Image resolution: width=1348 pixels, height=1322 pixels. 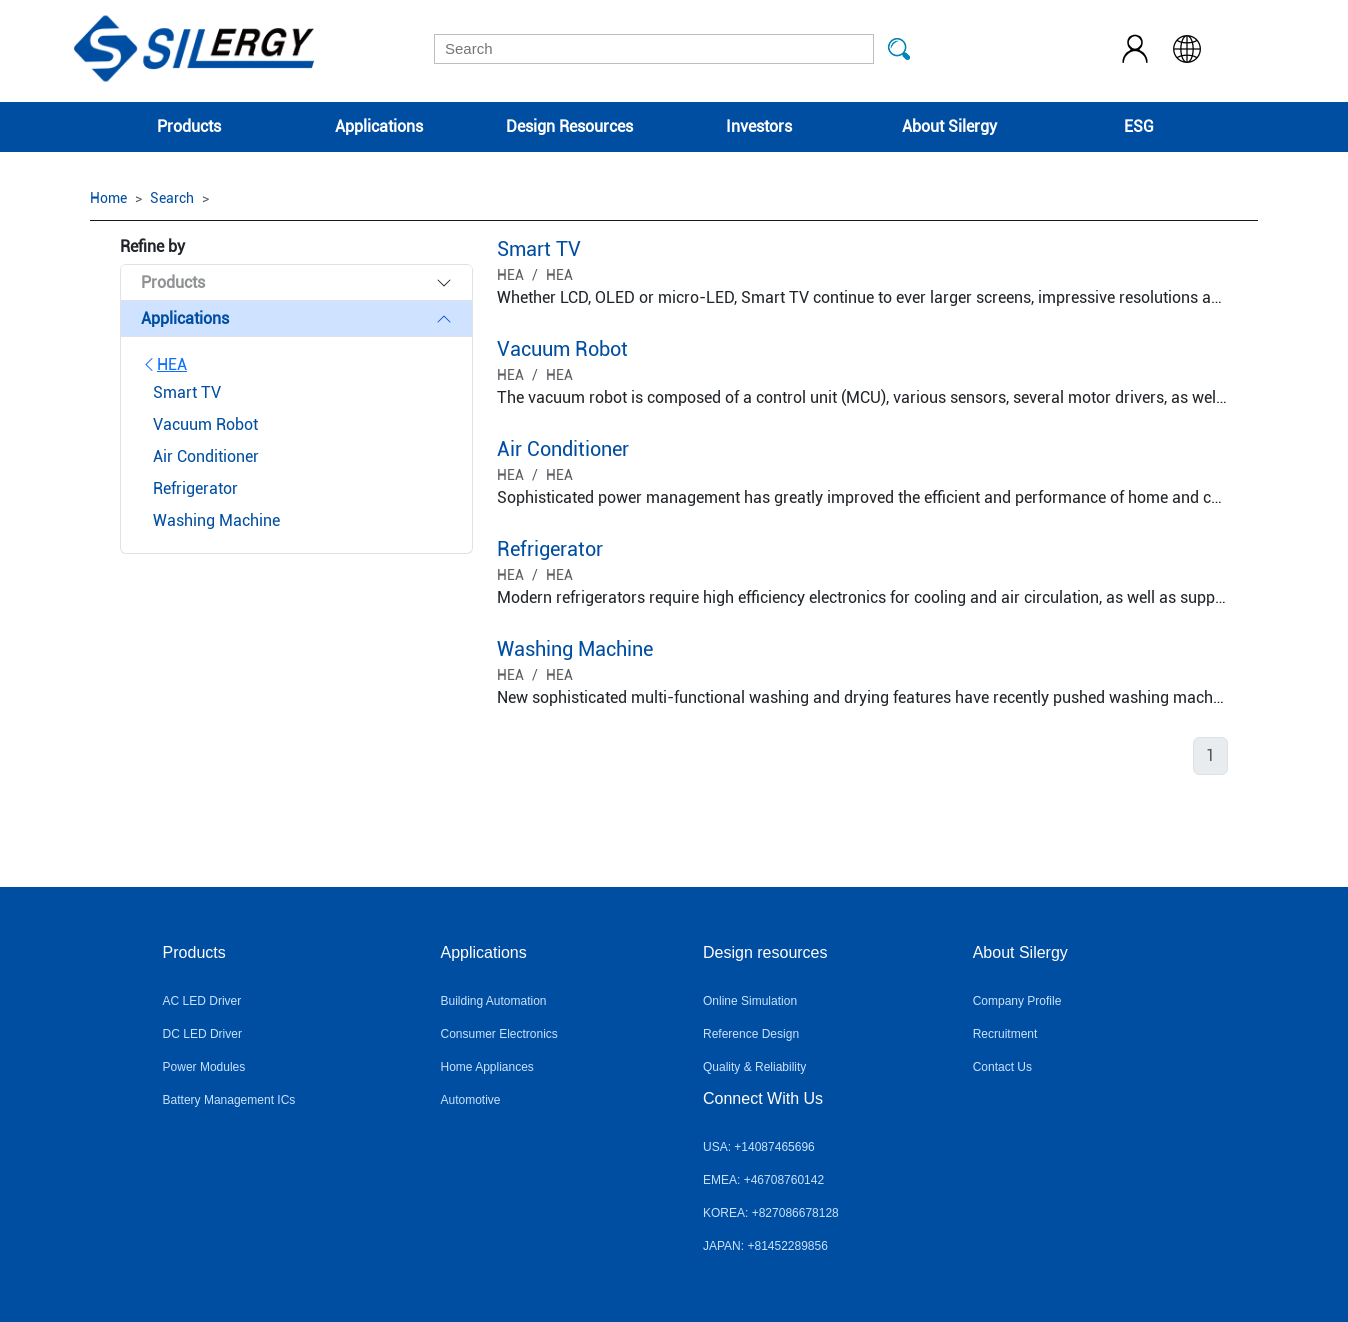 I want to click on Applications, so click(x=379, y=126).